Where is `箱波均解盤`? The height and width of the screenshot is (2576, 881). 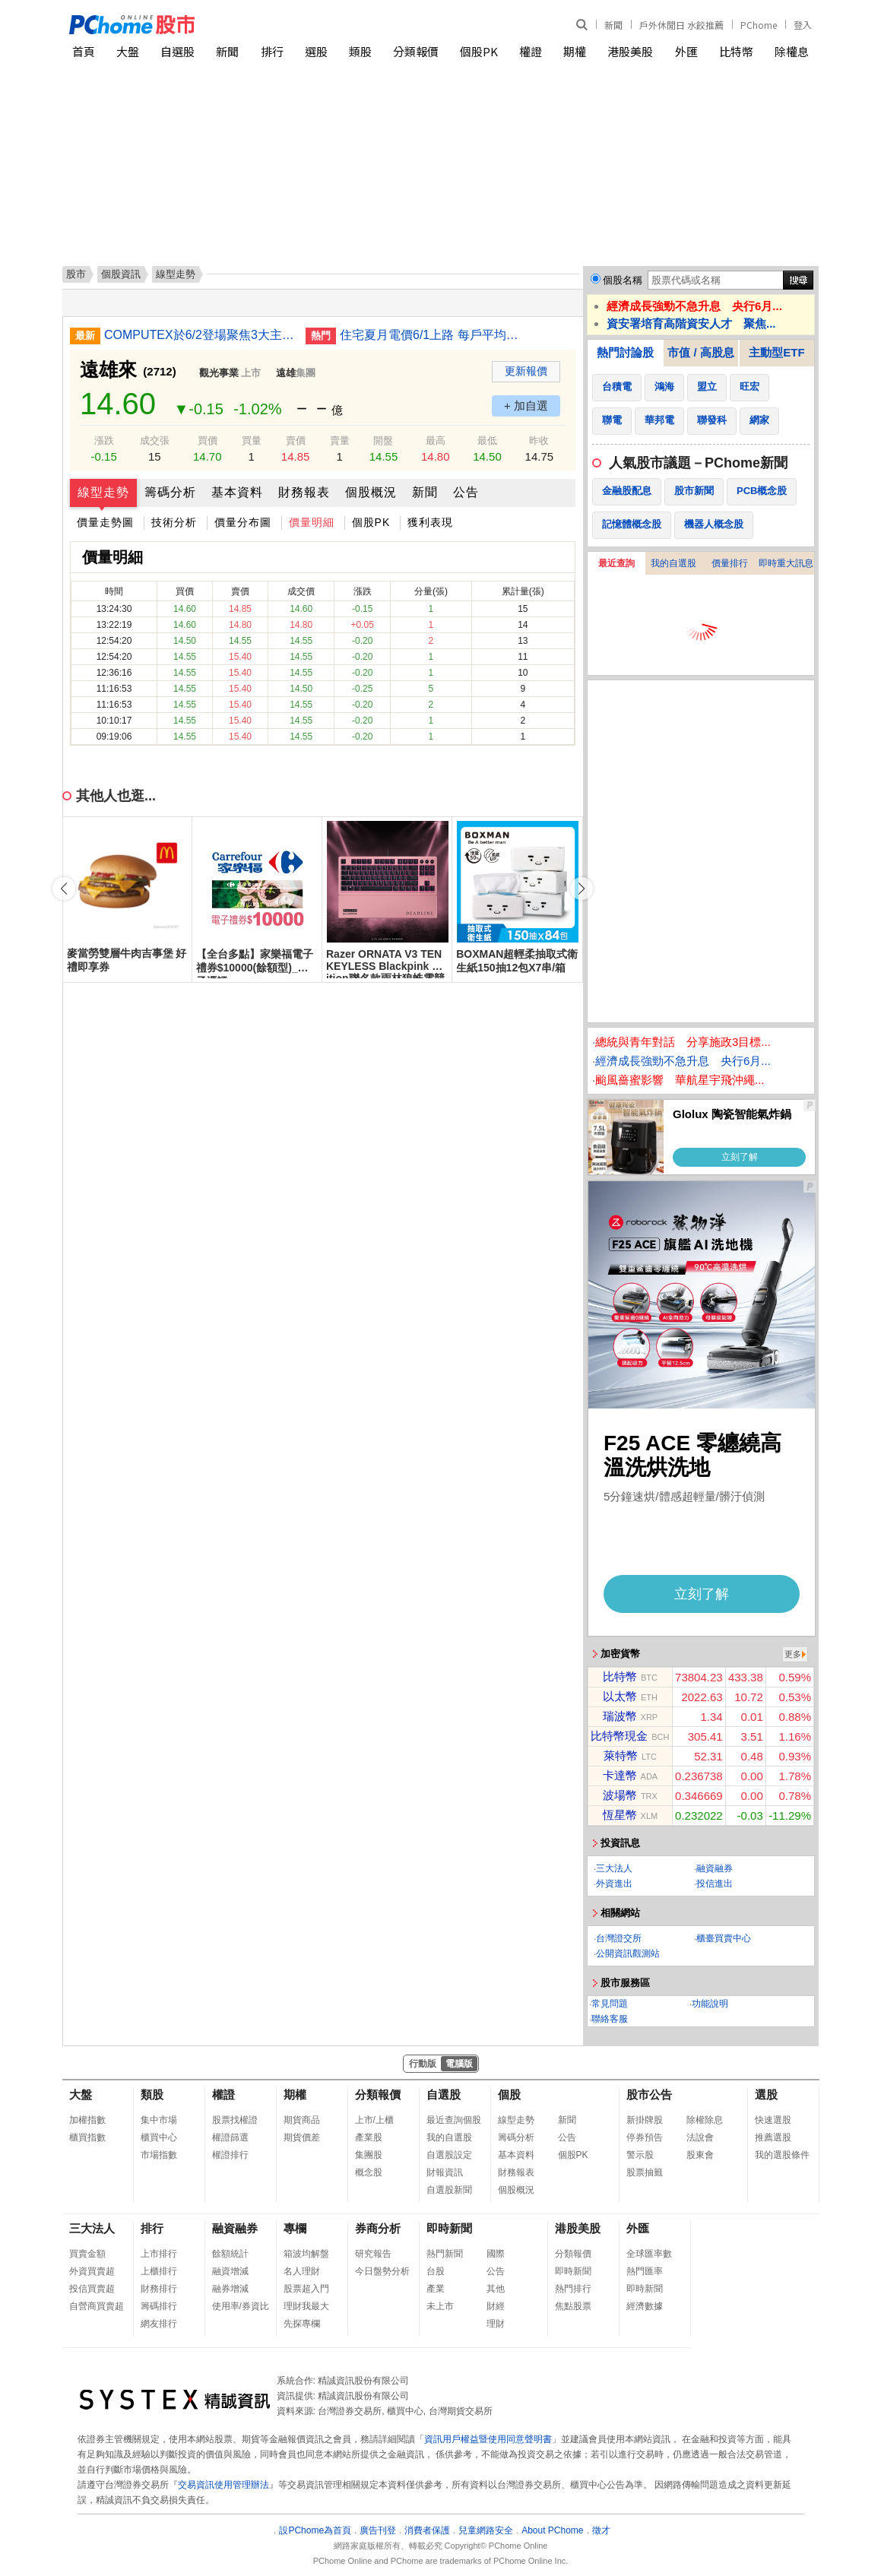
箱波均解盤 is located at coordinates (306, 2253).